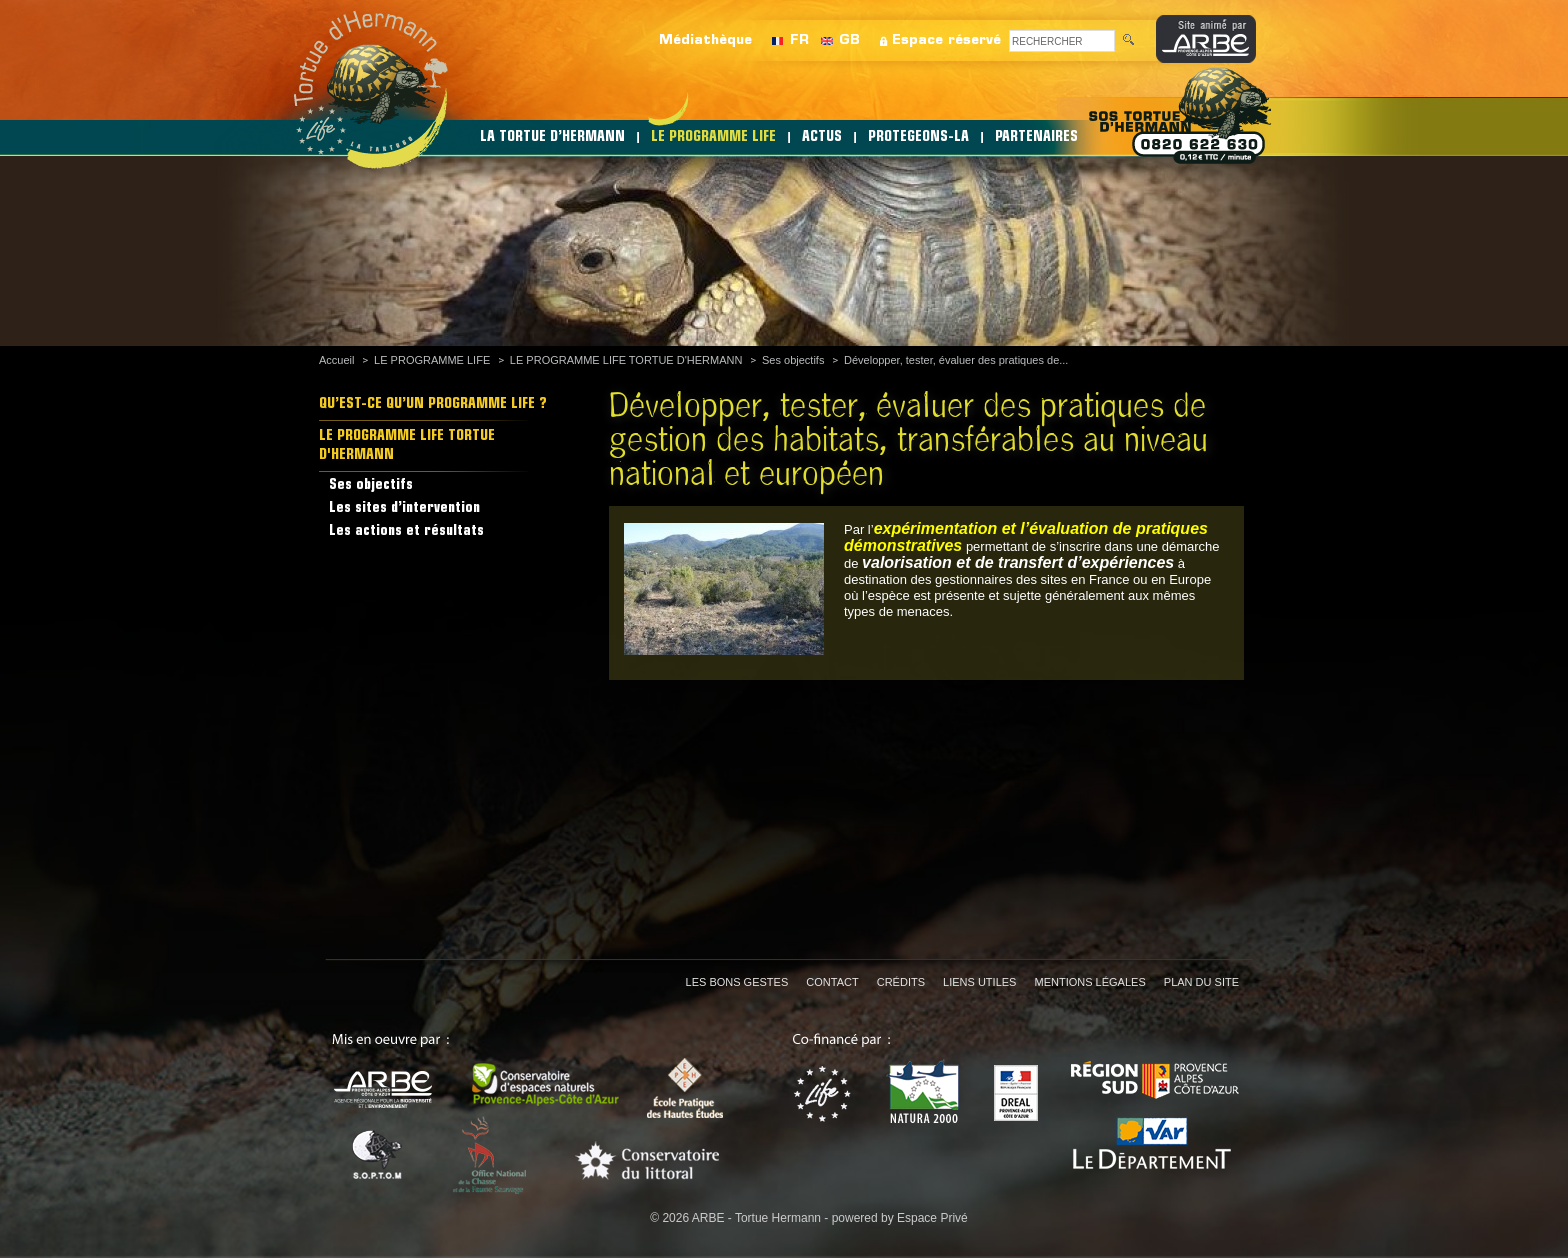  I want to click on Les sites d’intervention, so click(404, 508).